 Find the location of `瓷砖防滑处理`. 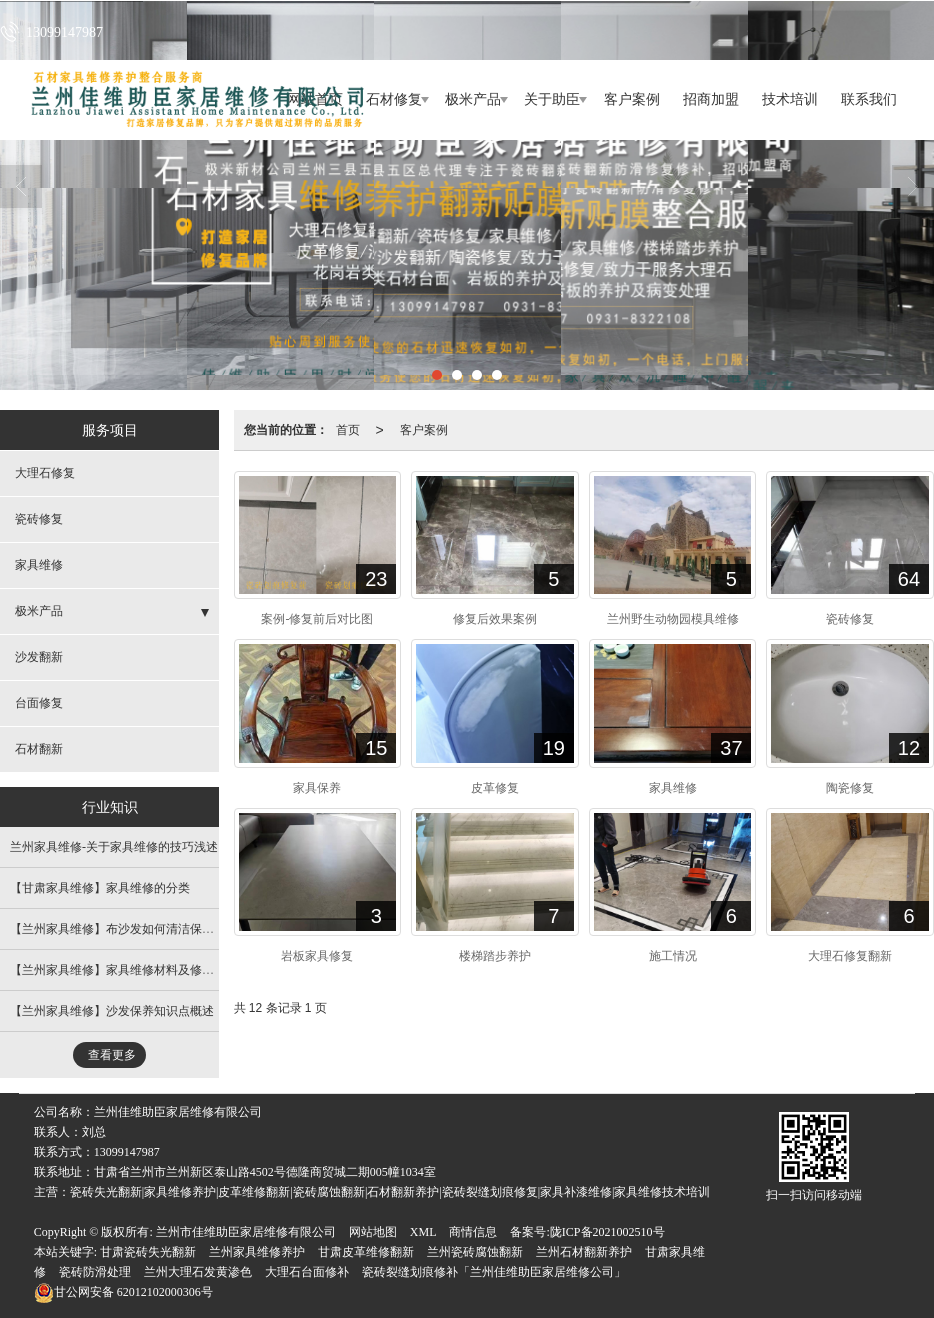

瓷砖防滑处理 is located at coordinates (95, 1272).